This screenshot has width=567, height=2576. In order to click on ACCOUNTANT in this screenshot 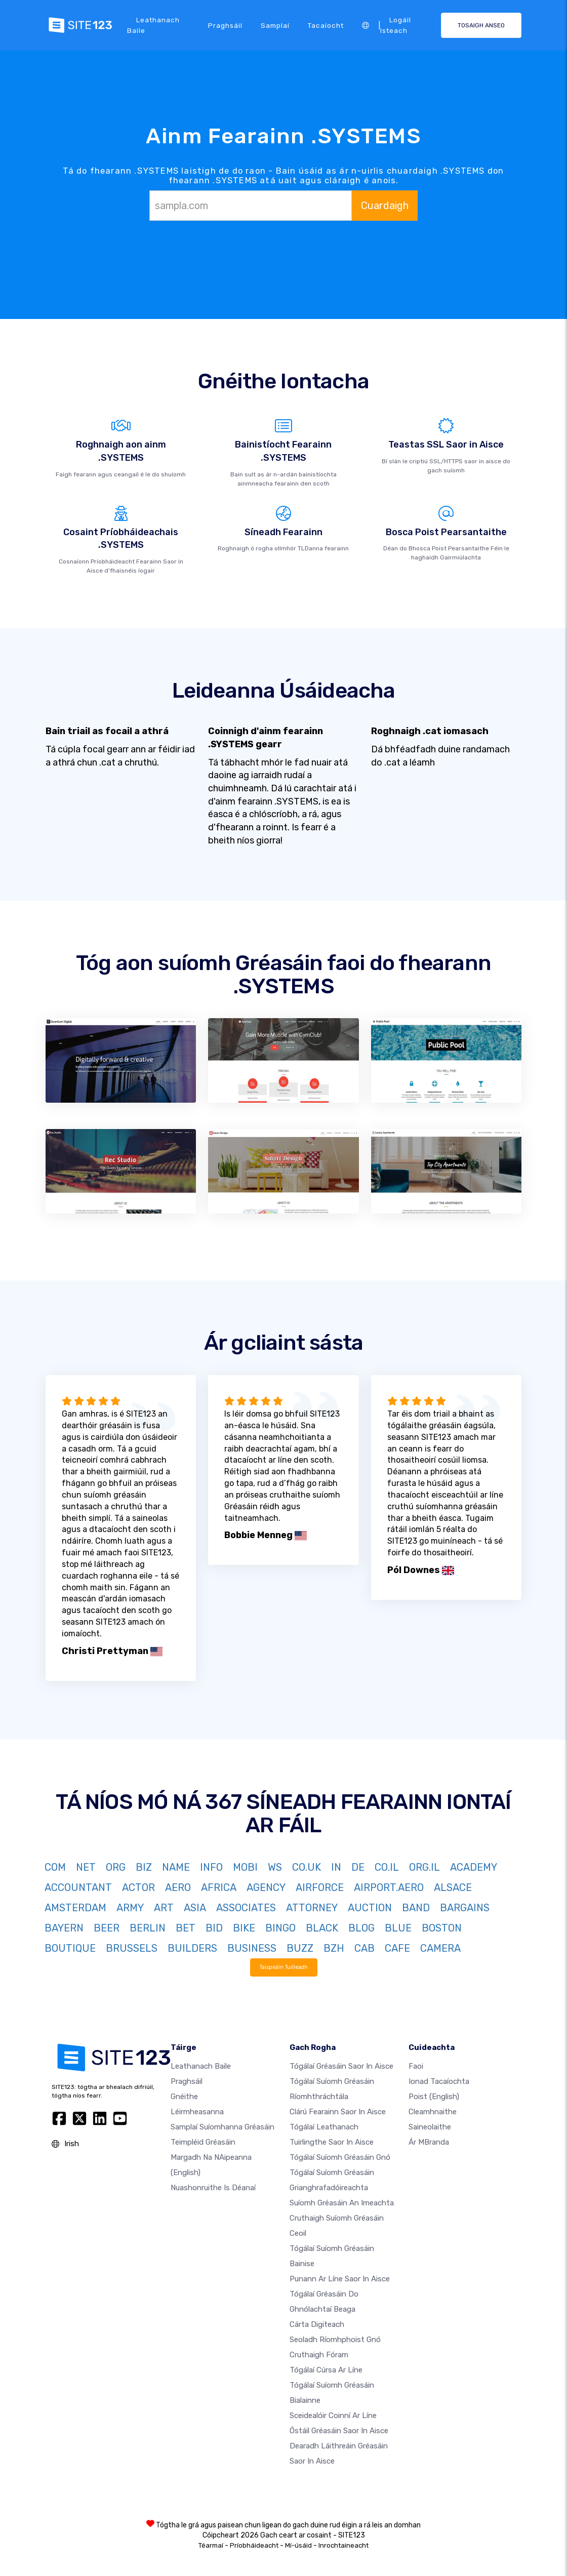, I will do `click(78, 1887)`.